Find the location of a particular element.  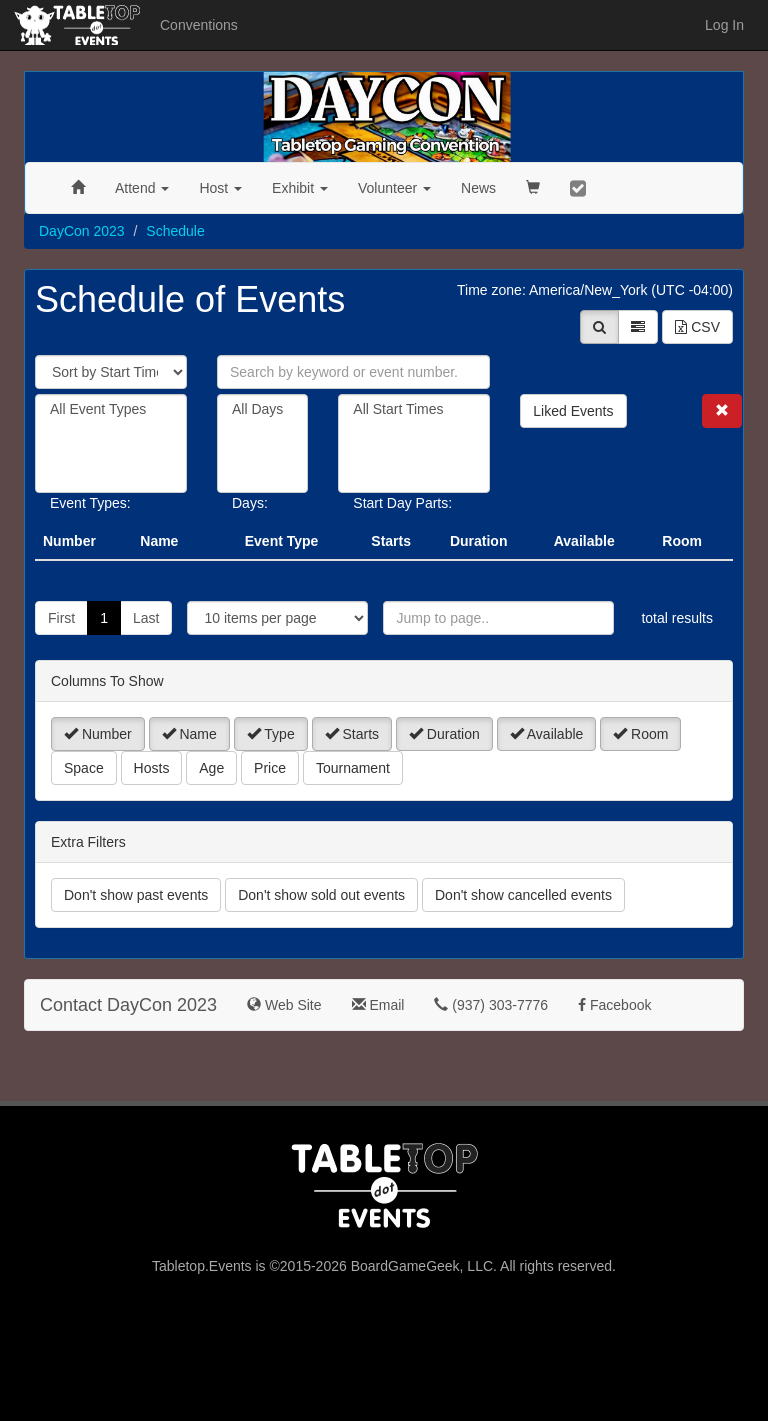

Attend [button] is located at coordinates (142, 188).